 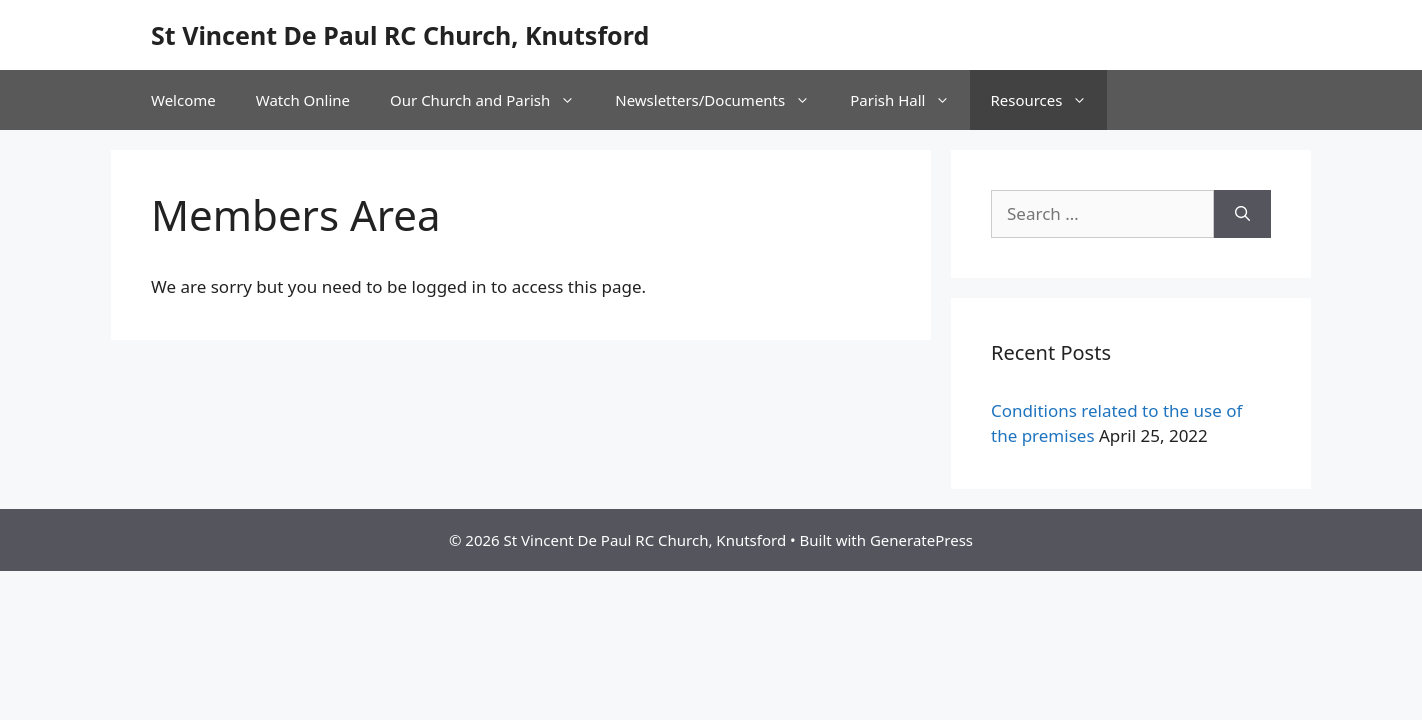 What do you see at coordinates (921, 540) in the screenshot?
I see `GeneratePress` at bounding box center [921, 540].